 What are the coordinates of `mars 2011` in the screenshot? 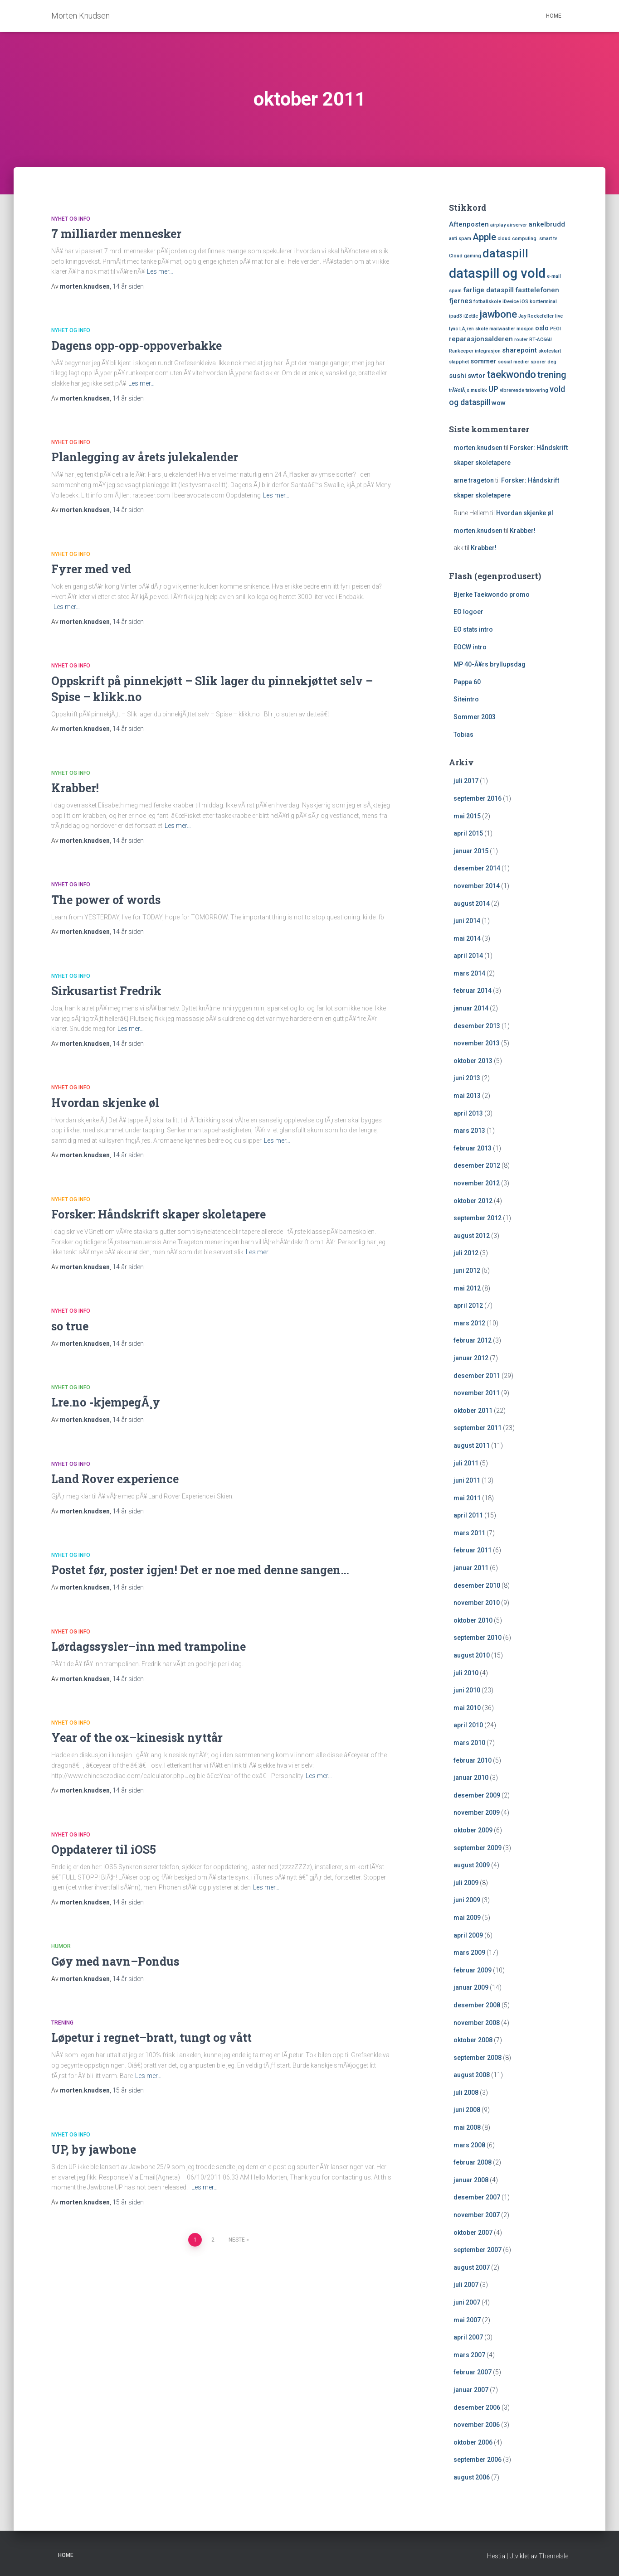 It's located at (469, 1533).